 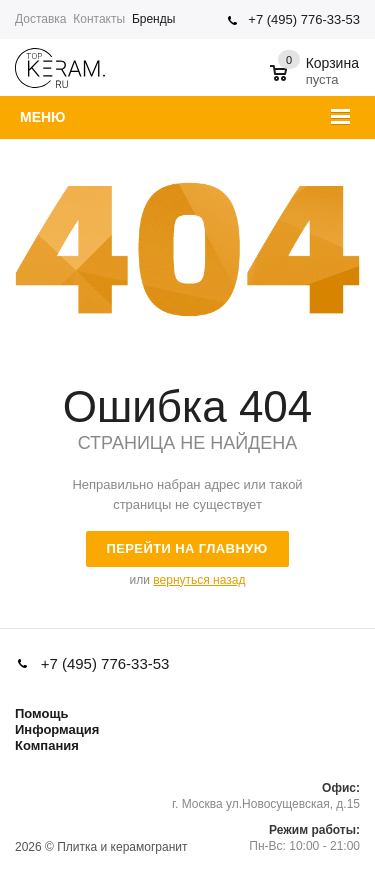 What do you see at coordinates (57, 729) in the screenshot?
I see `Информация` at bounding box center [57, 729].